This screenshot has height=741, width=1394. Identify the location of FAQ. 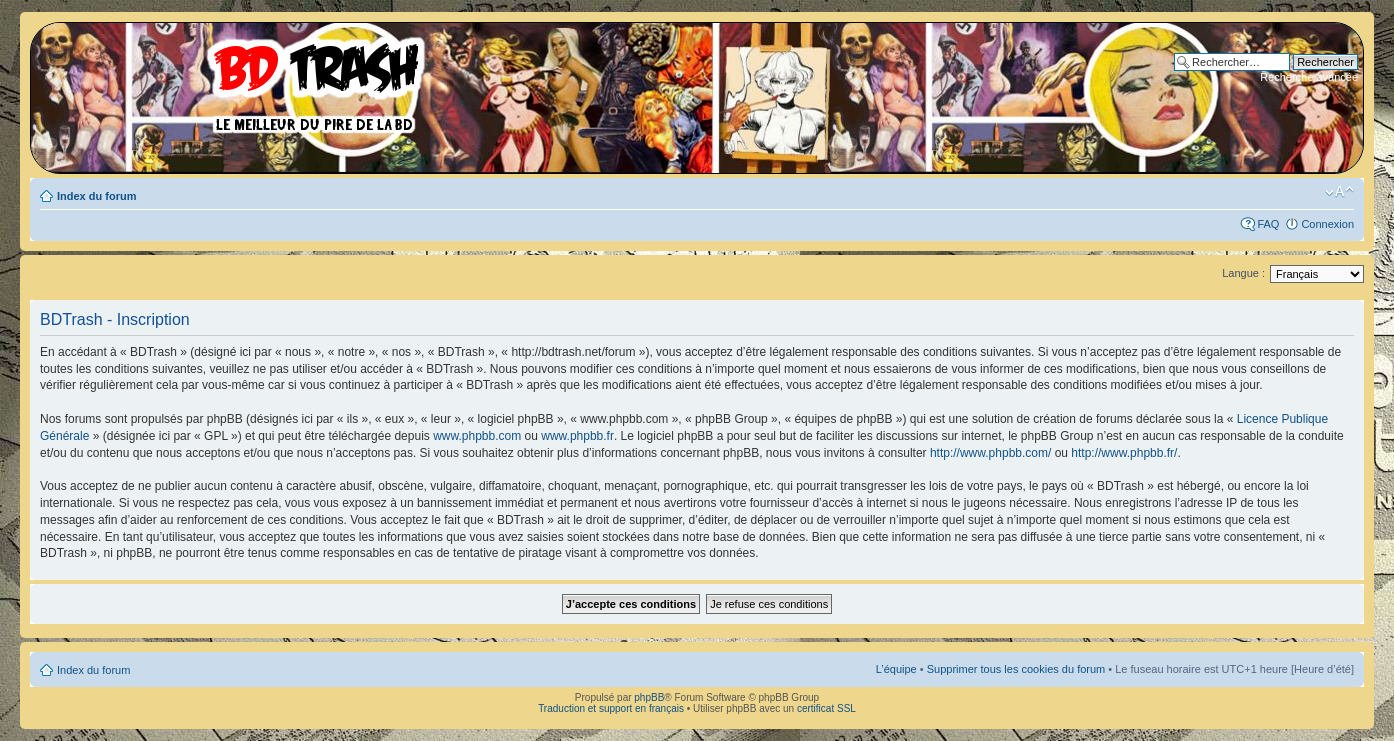
(1268, 224).